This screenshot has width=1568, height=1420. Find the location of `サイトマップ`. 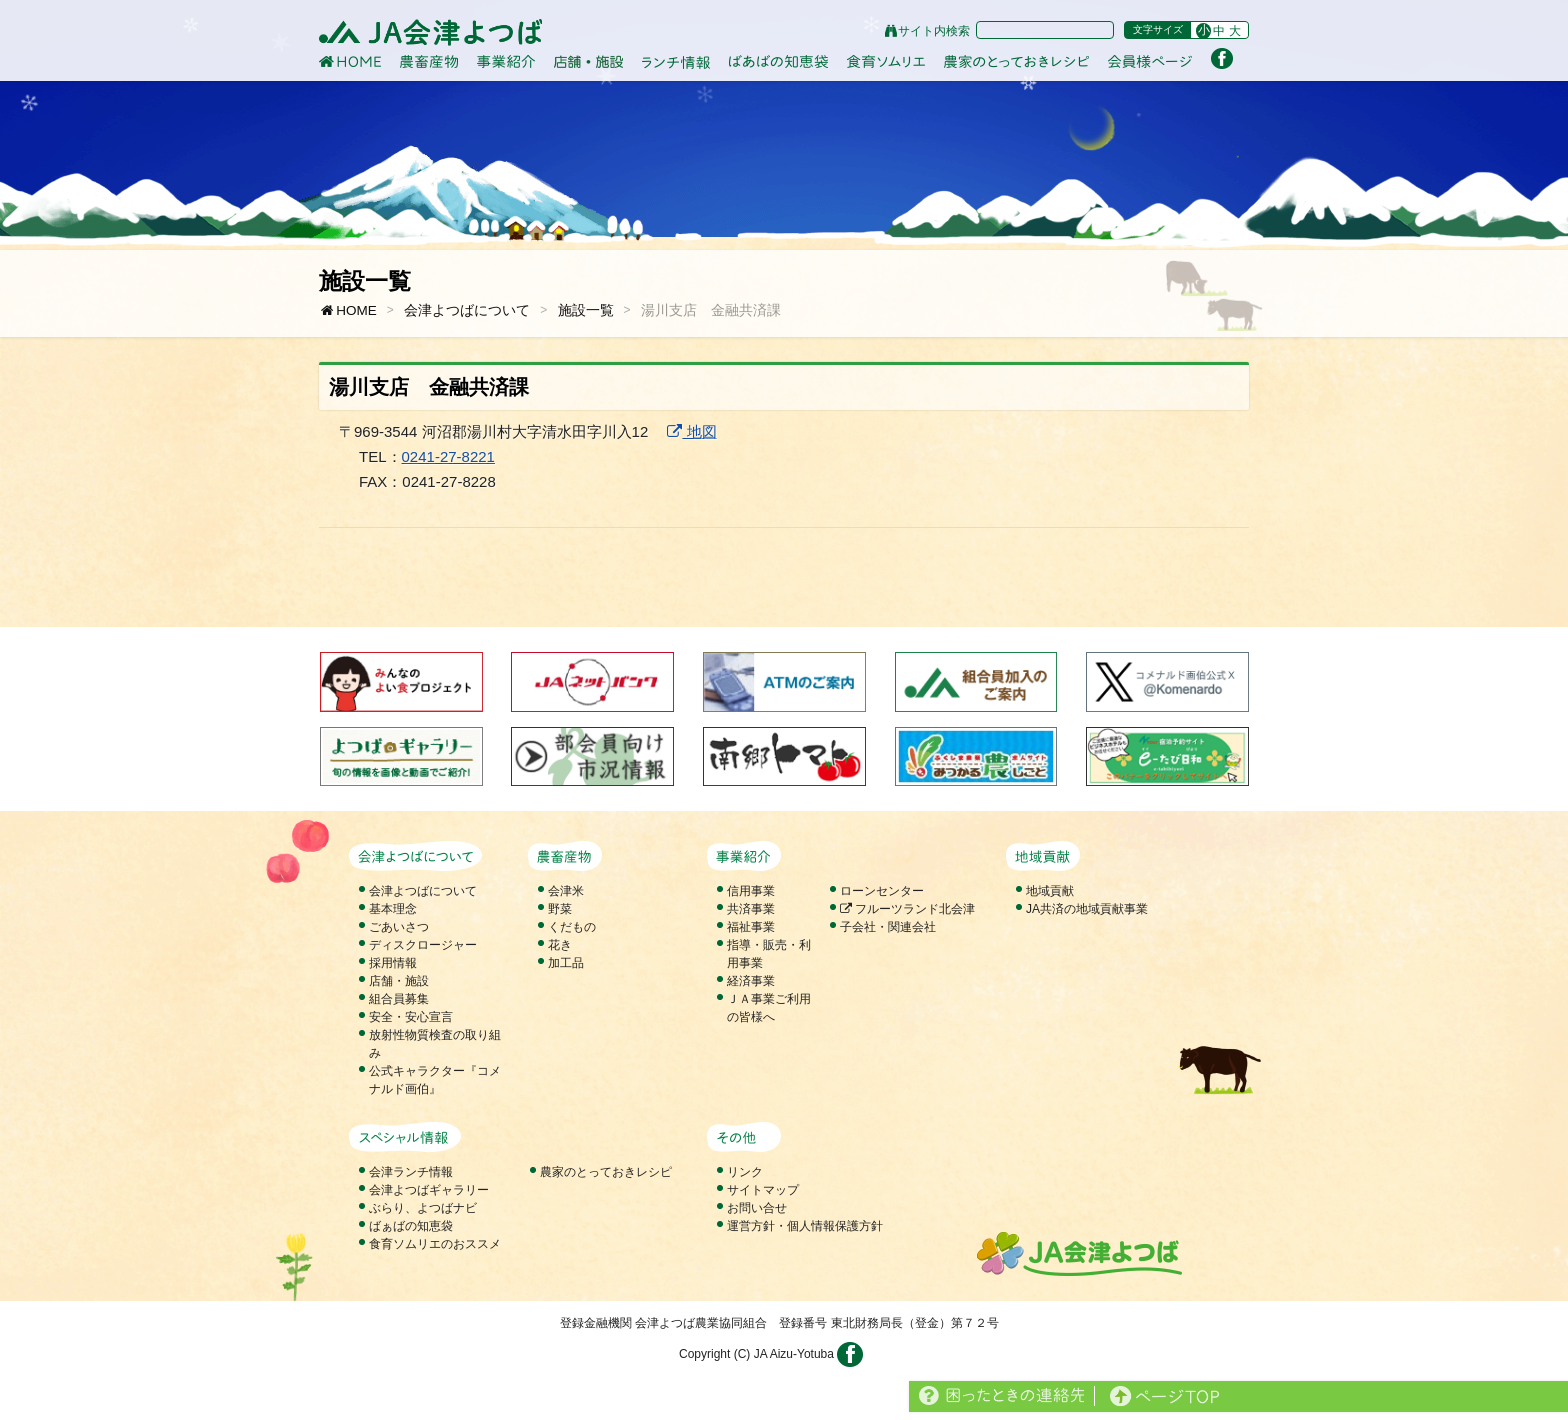

サイトマップ is located at coordinates (763, 1190).